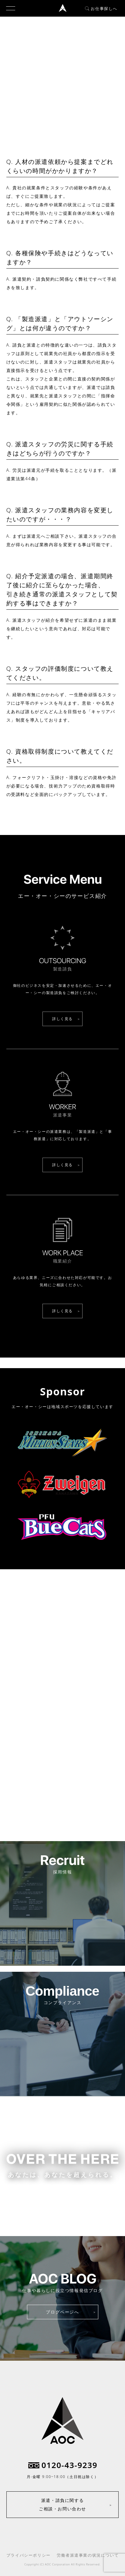 The width and height of the screenshot is (125, 2576). What do you see at coordinates (101, 8) in the screenshot?
I see `お仕事探しへ` at bounding box center [101, 8].